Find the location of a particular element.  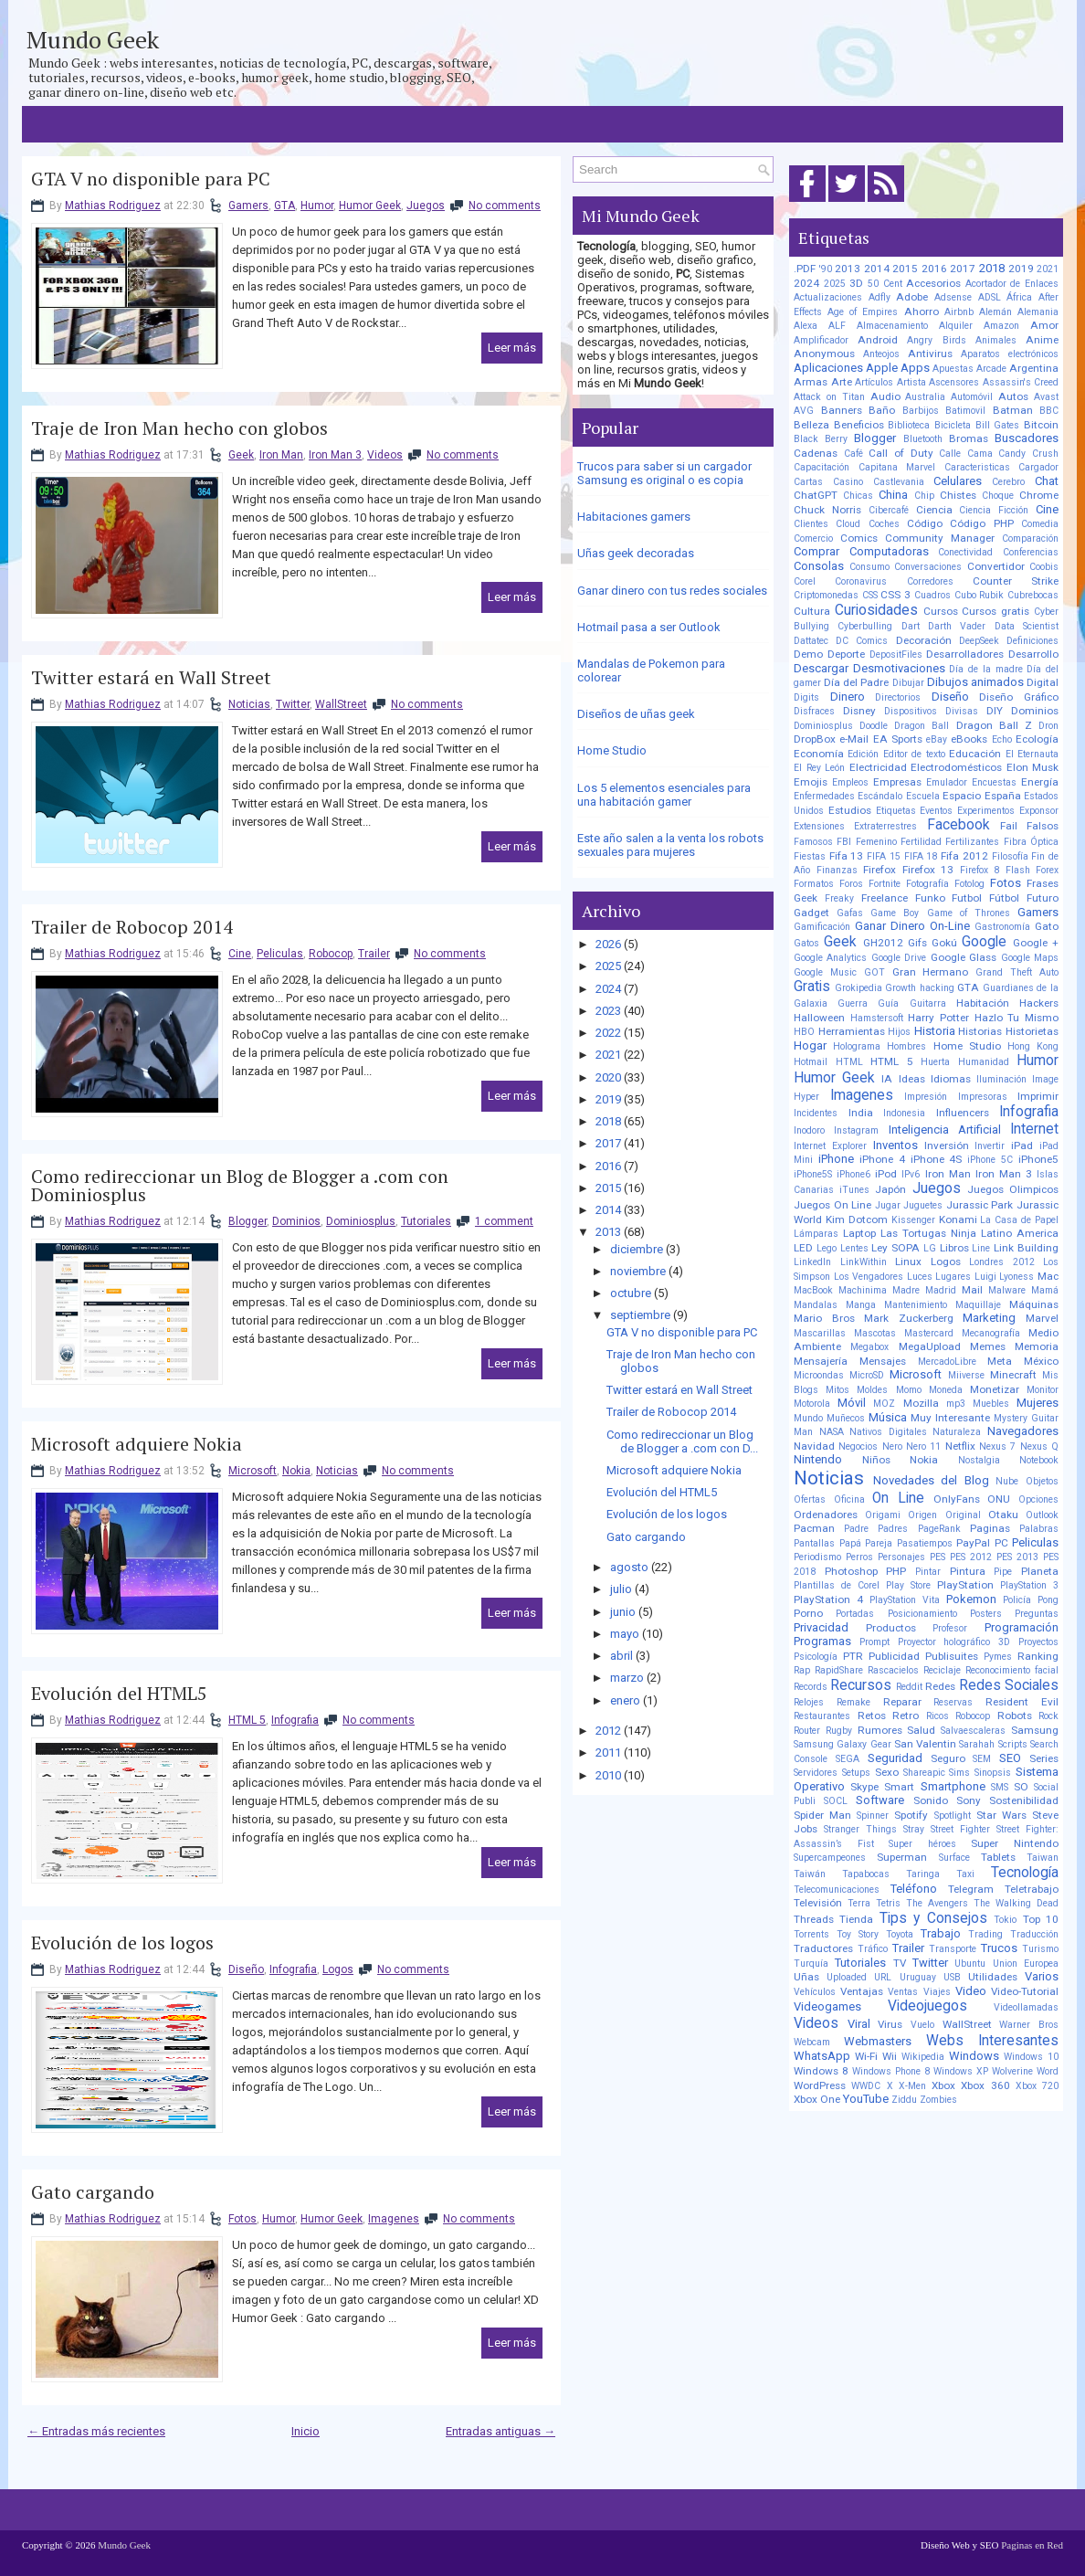

Echo is located at coordinates (1002, 739).